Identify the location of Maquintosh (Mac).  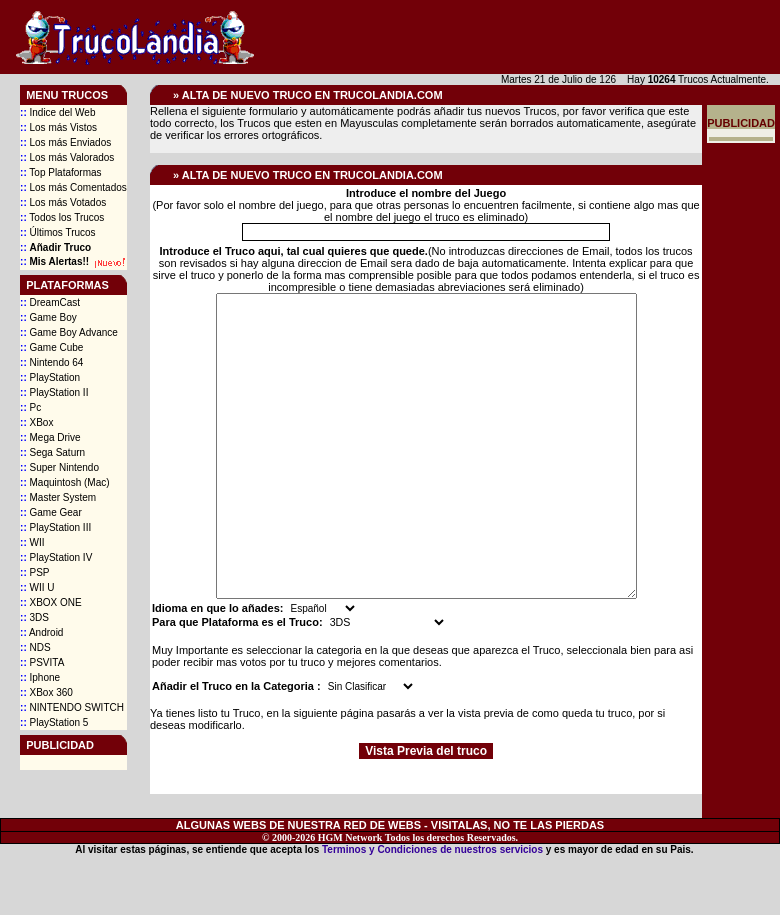
(64, 482).